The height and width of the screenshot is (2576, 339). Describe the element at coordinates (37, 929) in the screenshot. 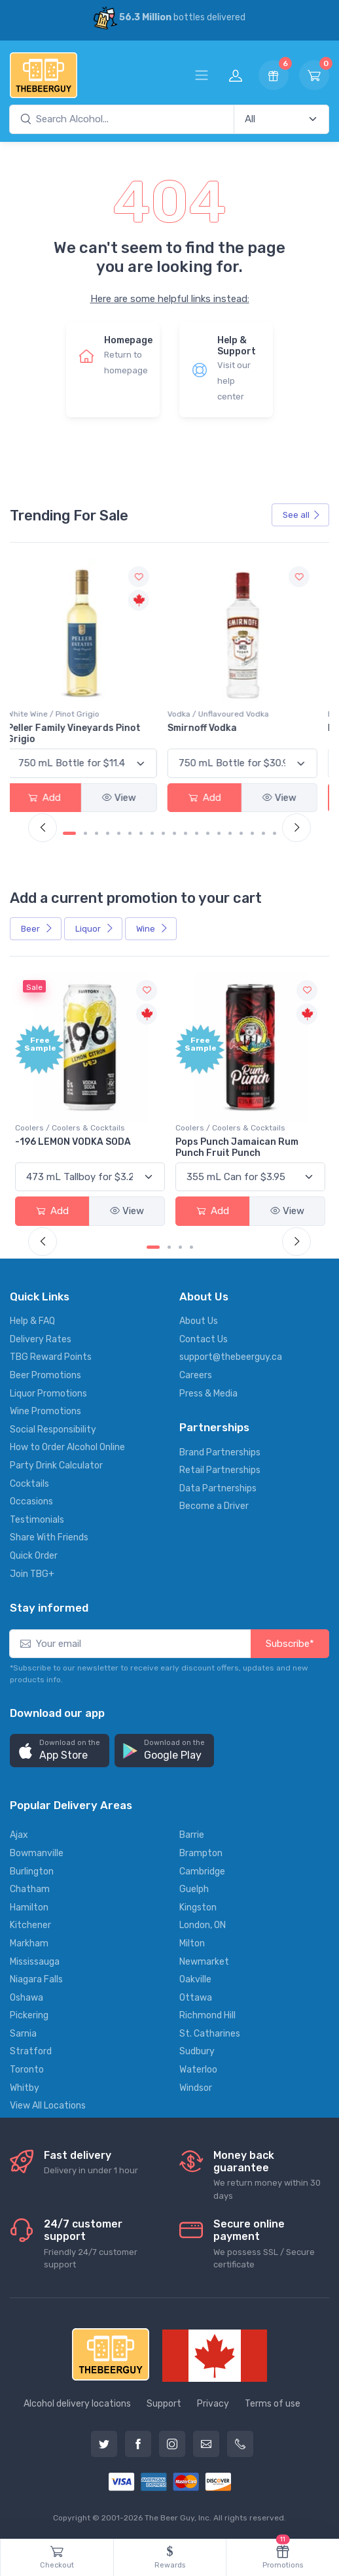

I see `Beer` at that location.